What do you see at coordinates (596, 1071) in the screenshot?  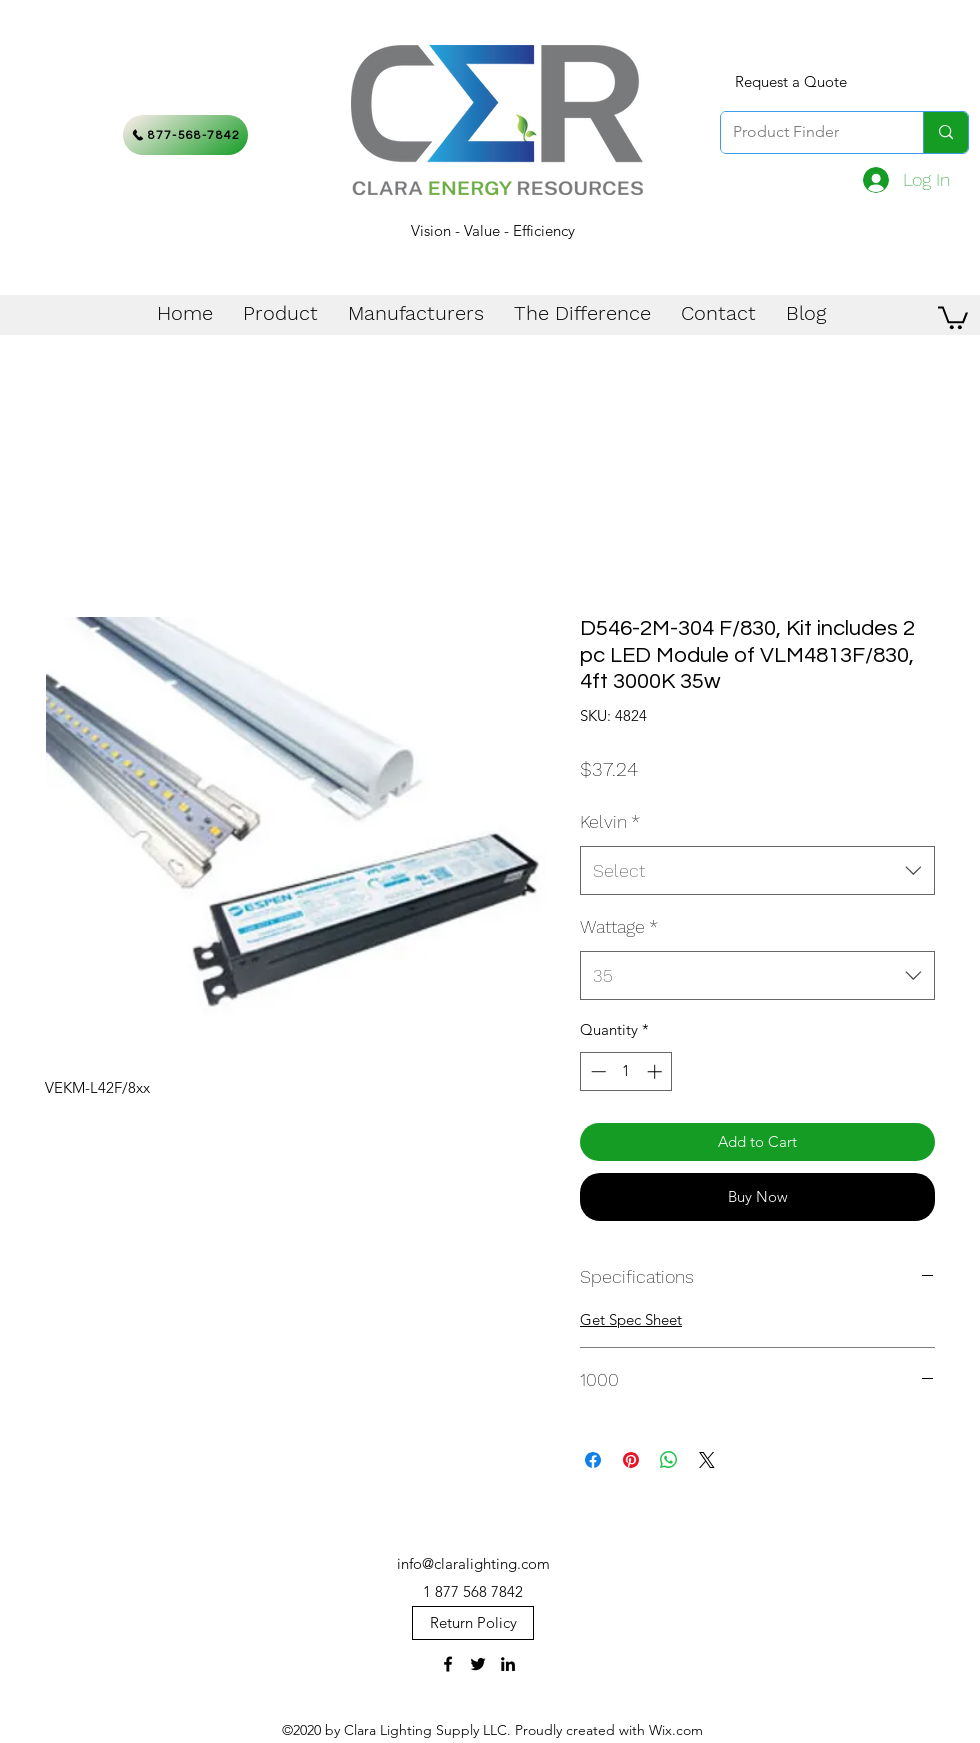 I see `[Decrement]` at bounding box center [596, 1071].